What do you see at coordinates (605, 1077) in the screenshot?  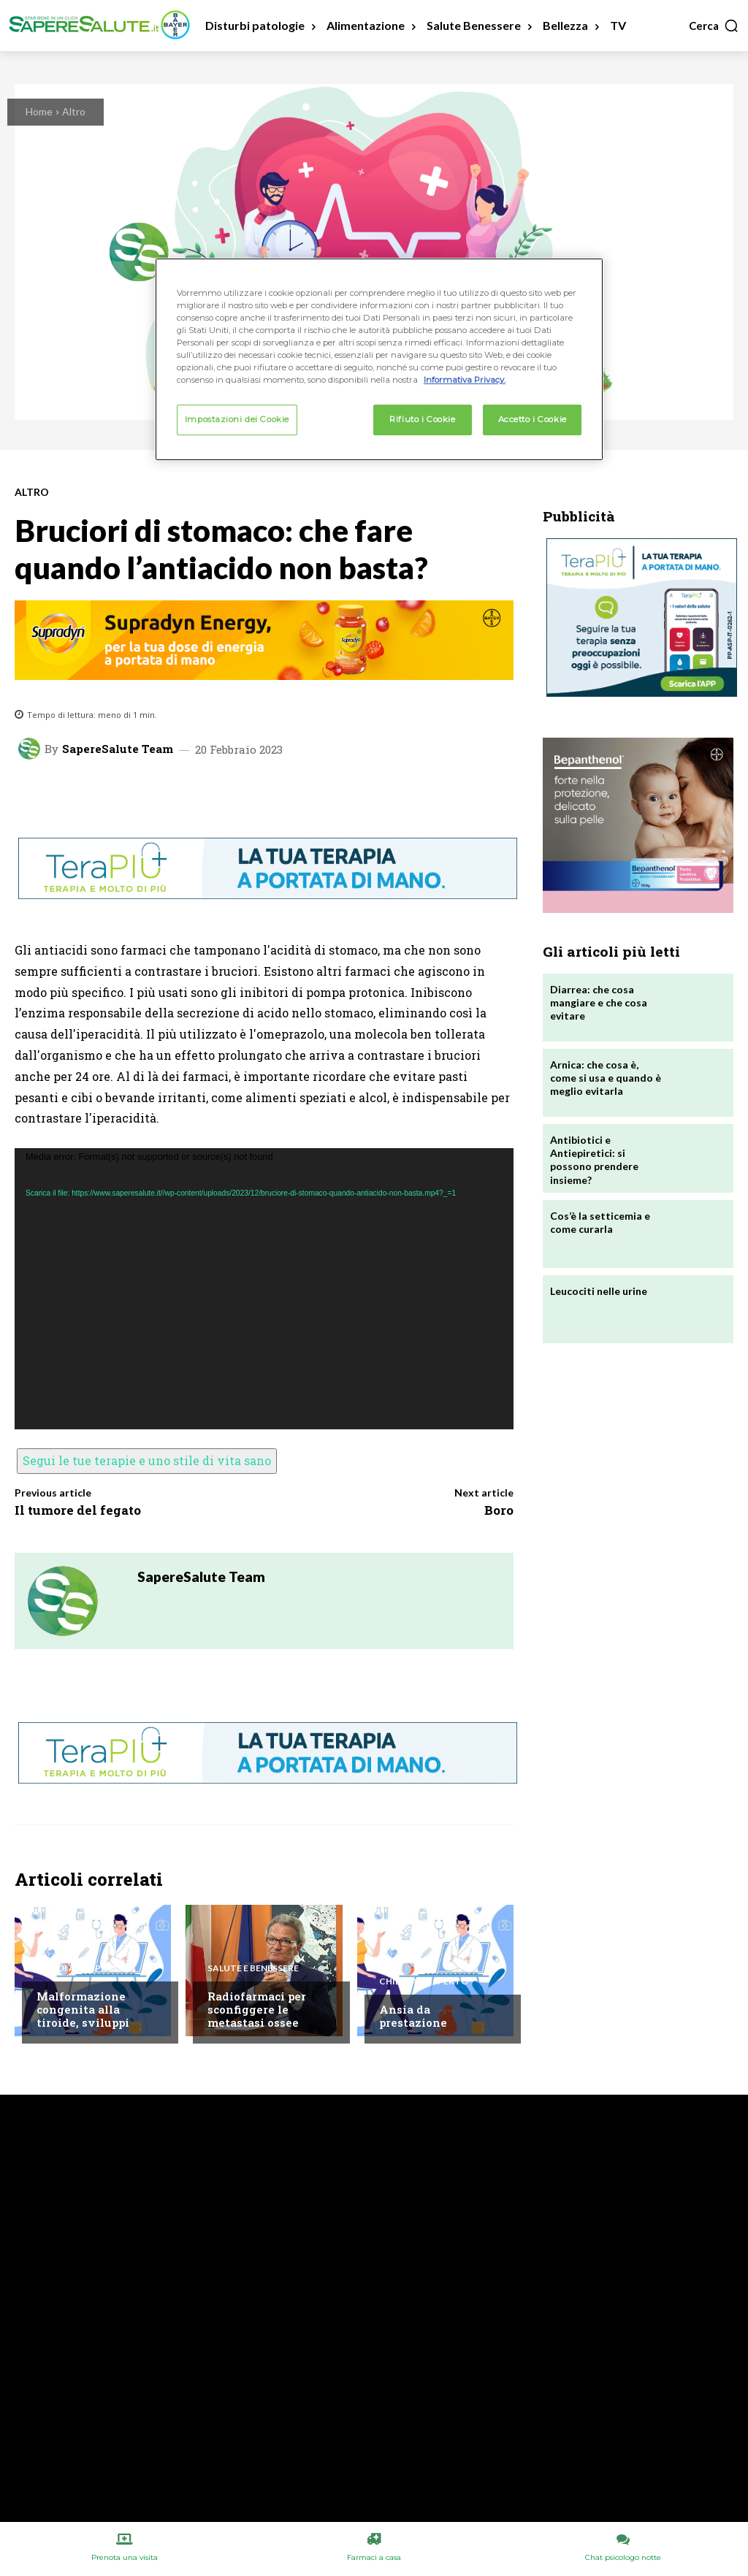 I see `Arnica: che cosa è, come si usa e quando è meglio evitarla` at bounding box center [605, 1077].